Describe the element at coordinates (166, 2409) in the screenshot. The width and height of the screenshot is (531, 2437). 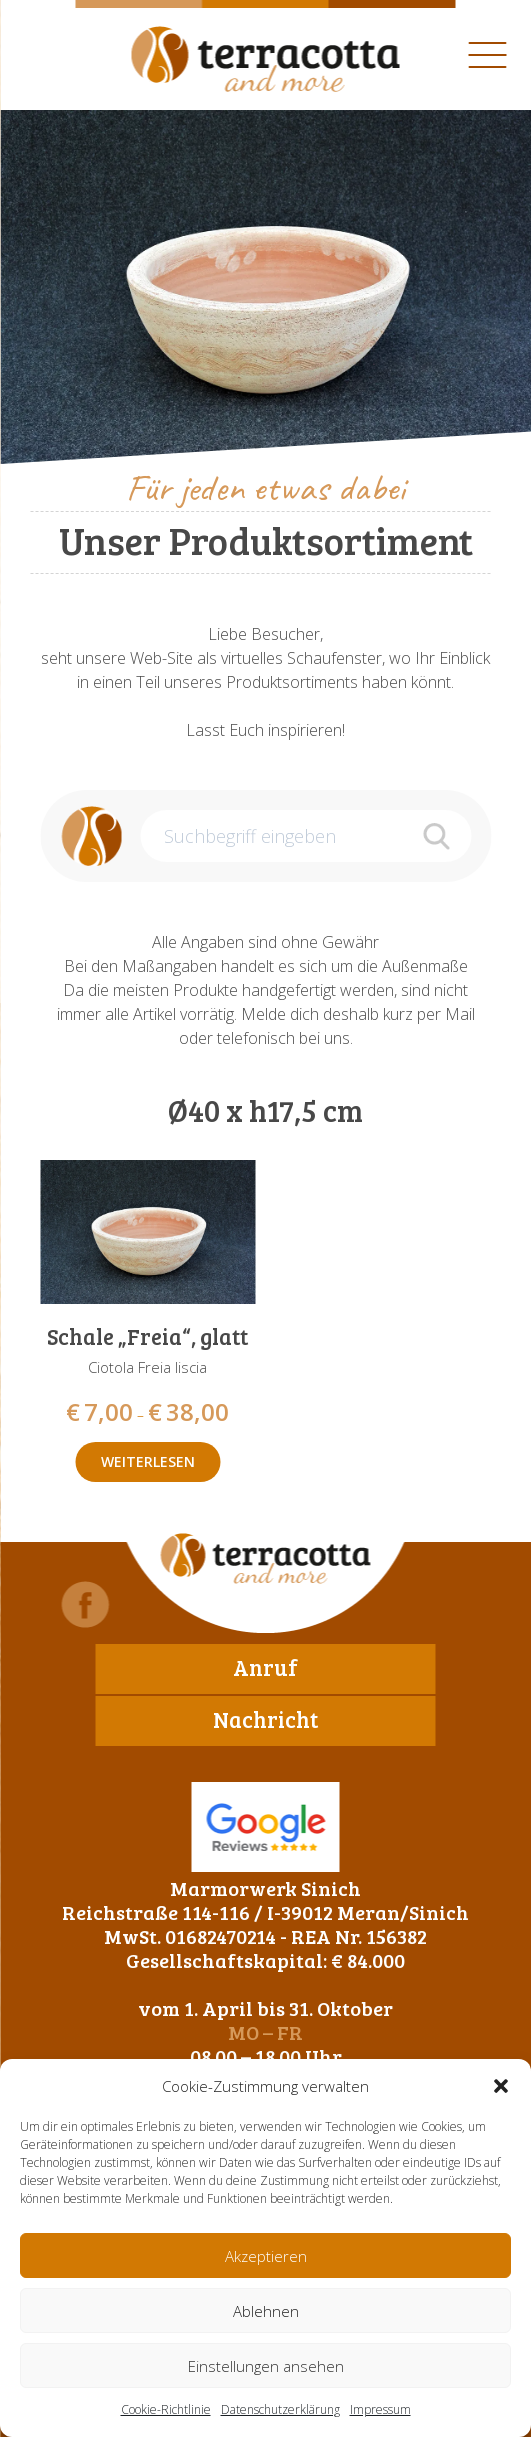
I see `Cookie-Richtlinie` at that location.